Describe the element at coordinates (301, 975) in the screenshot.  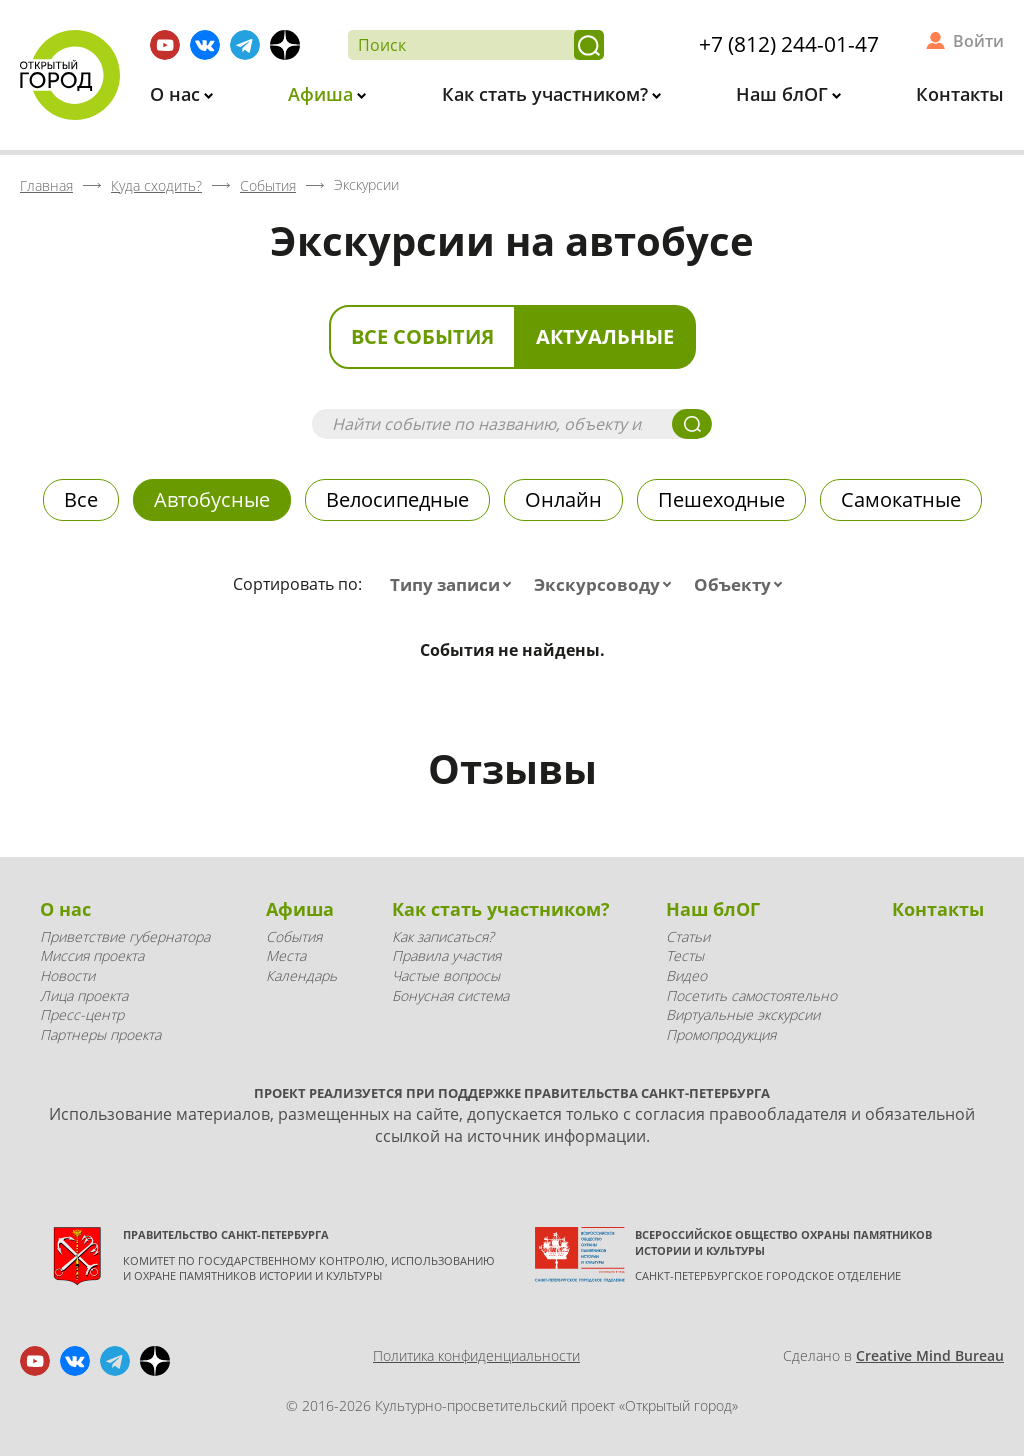
I see `Календарь` at that location.